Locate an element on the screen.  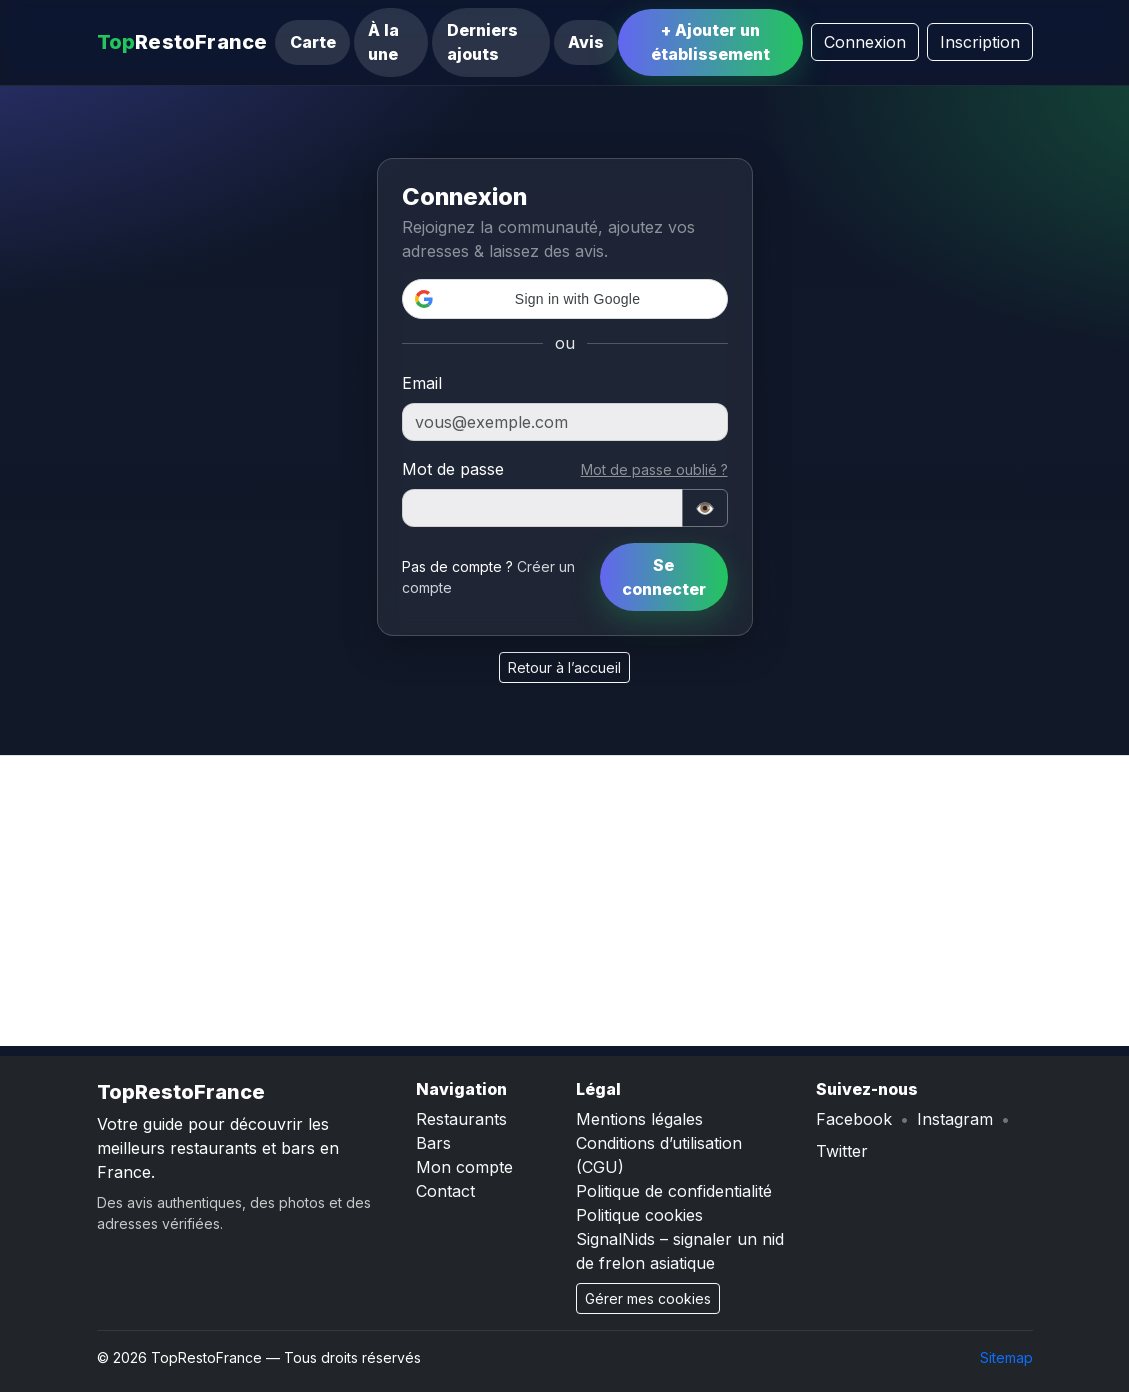
[Advertisement] is located at coordinates (564, 906).